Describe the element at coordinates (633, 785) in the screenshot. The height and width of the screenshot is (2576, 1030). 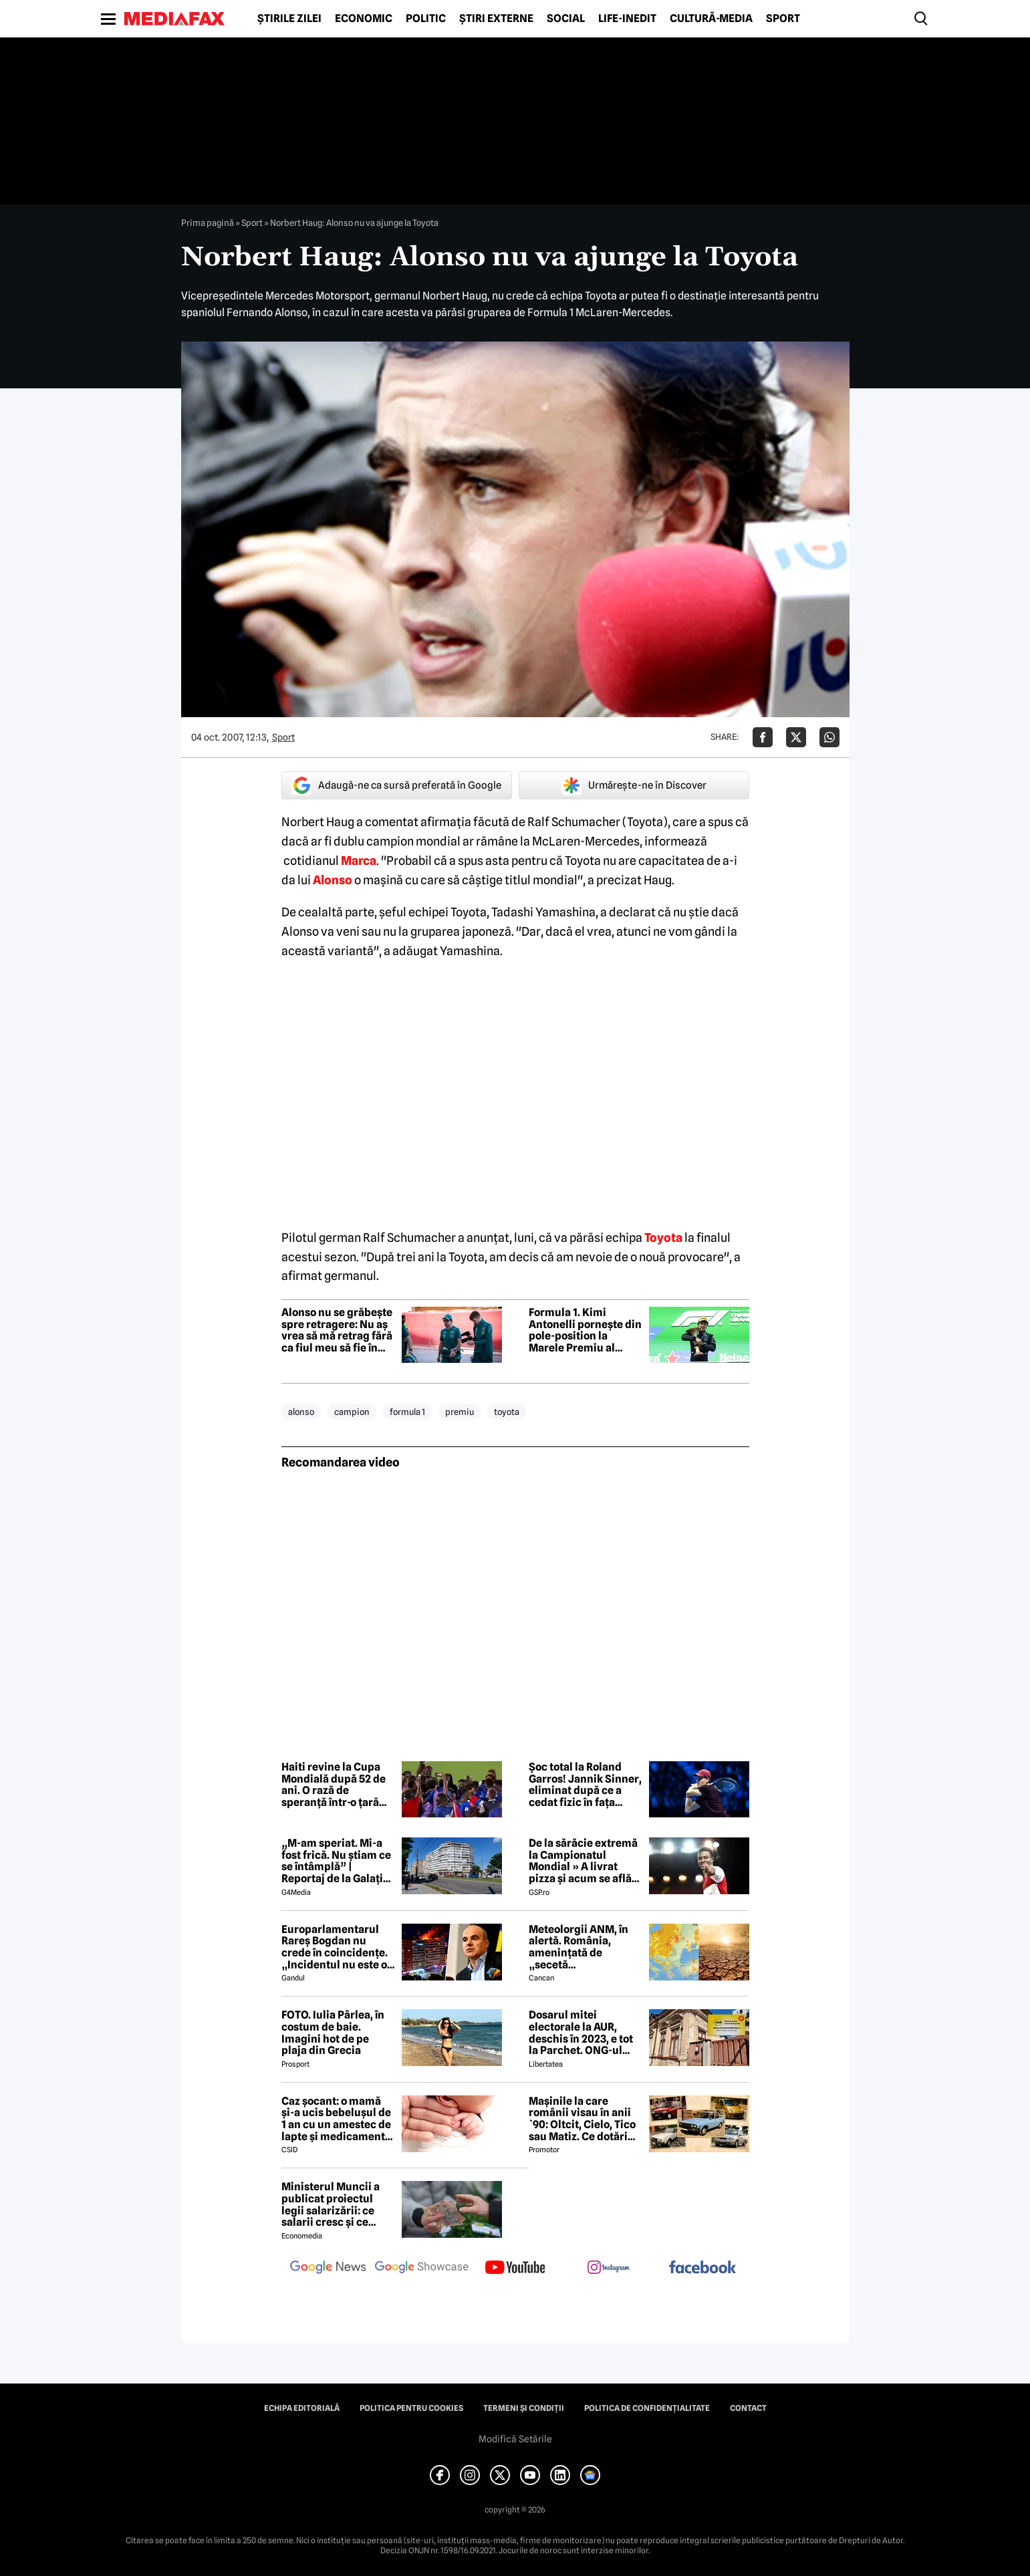
I see `Urmărește-ne în Discover [google button]` at that location.